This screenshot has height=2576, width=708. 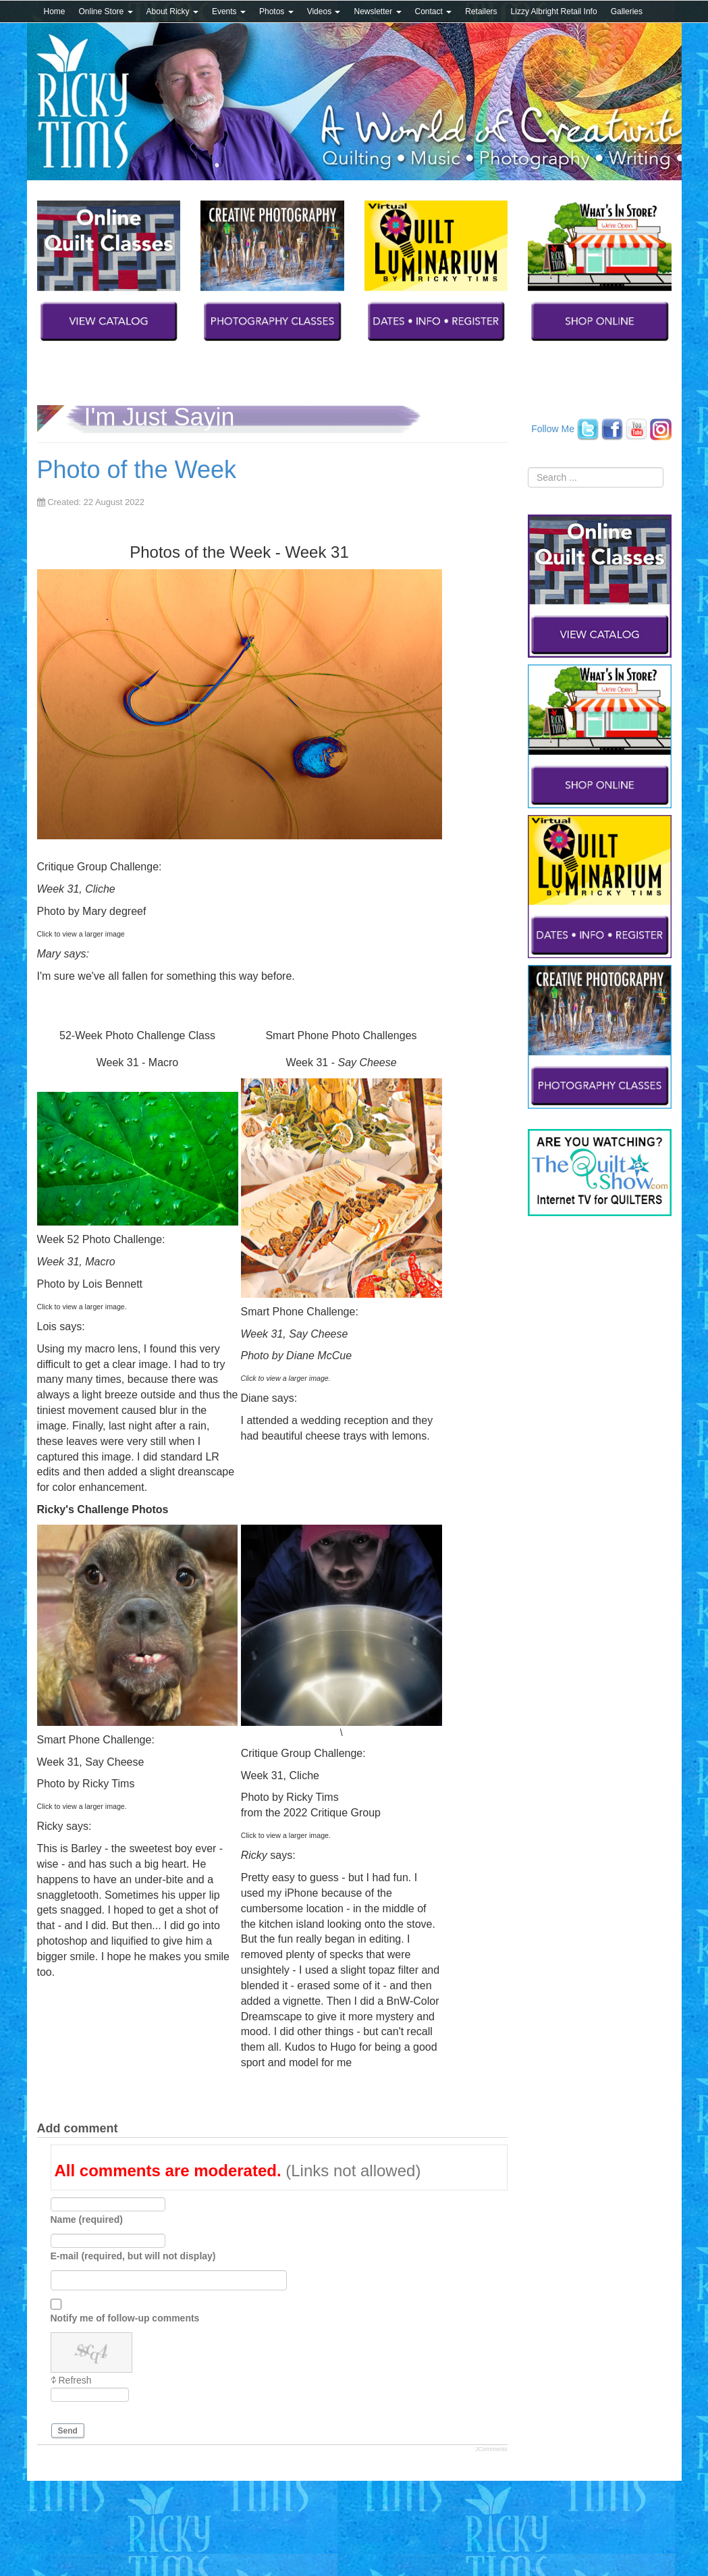 What do you see at coordinates (554, 11) in the screenshot?
I see `Lizzy Albright Retail Info` at bounding box center [554, 11].